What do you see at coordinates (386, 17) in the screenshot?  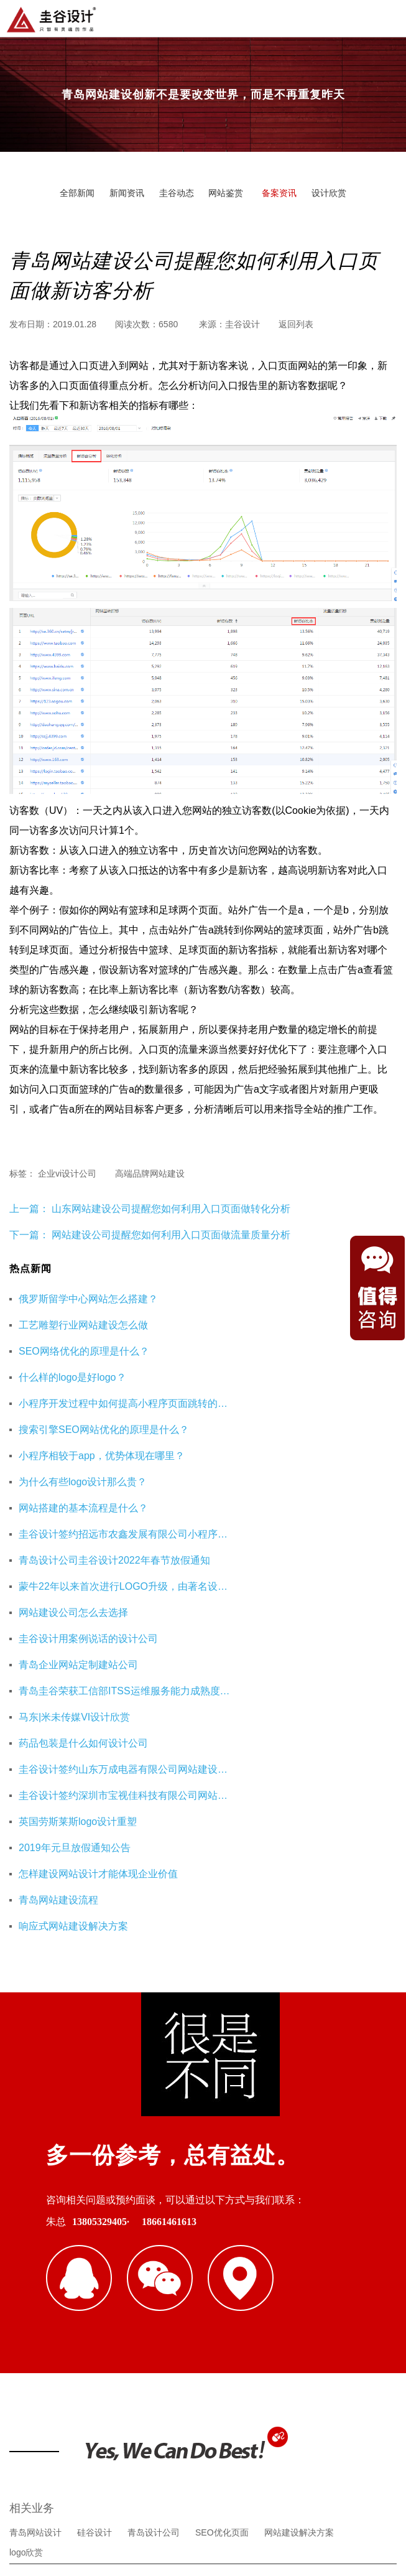 I see `导航菜单` at bounding box center [386, 17].